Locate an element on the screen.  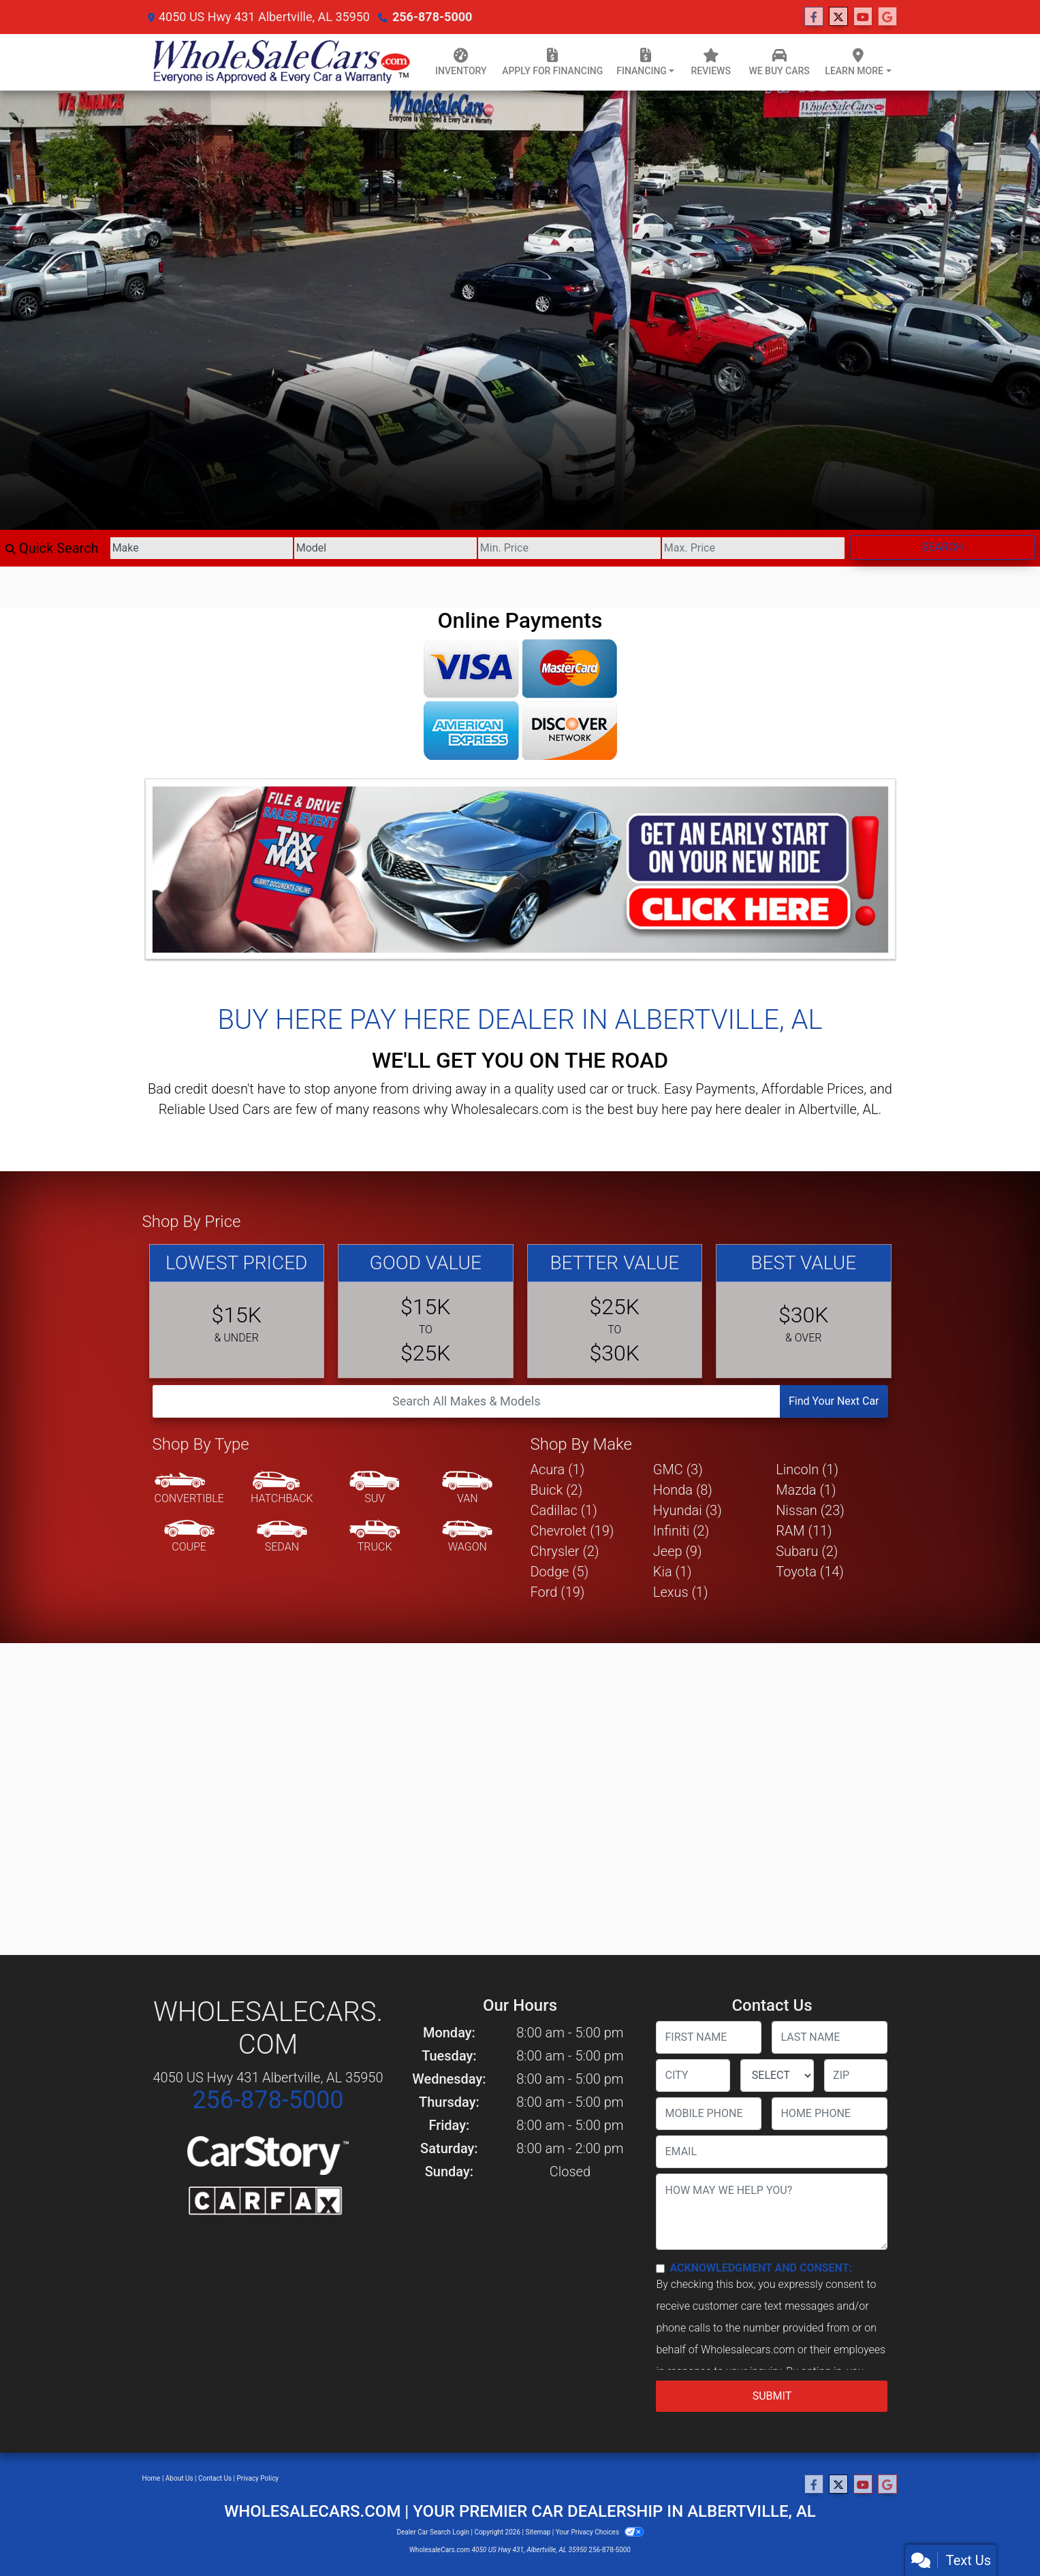
[Wagon] is located at coordinates (467, 1536).